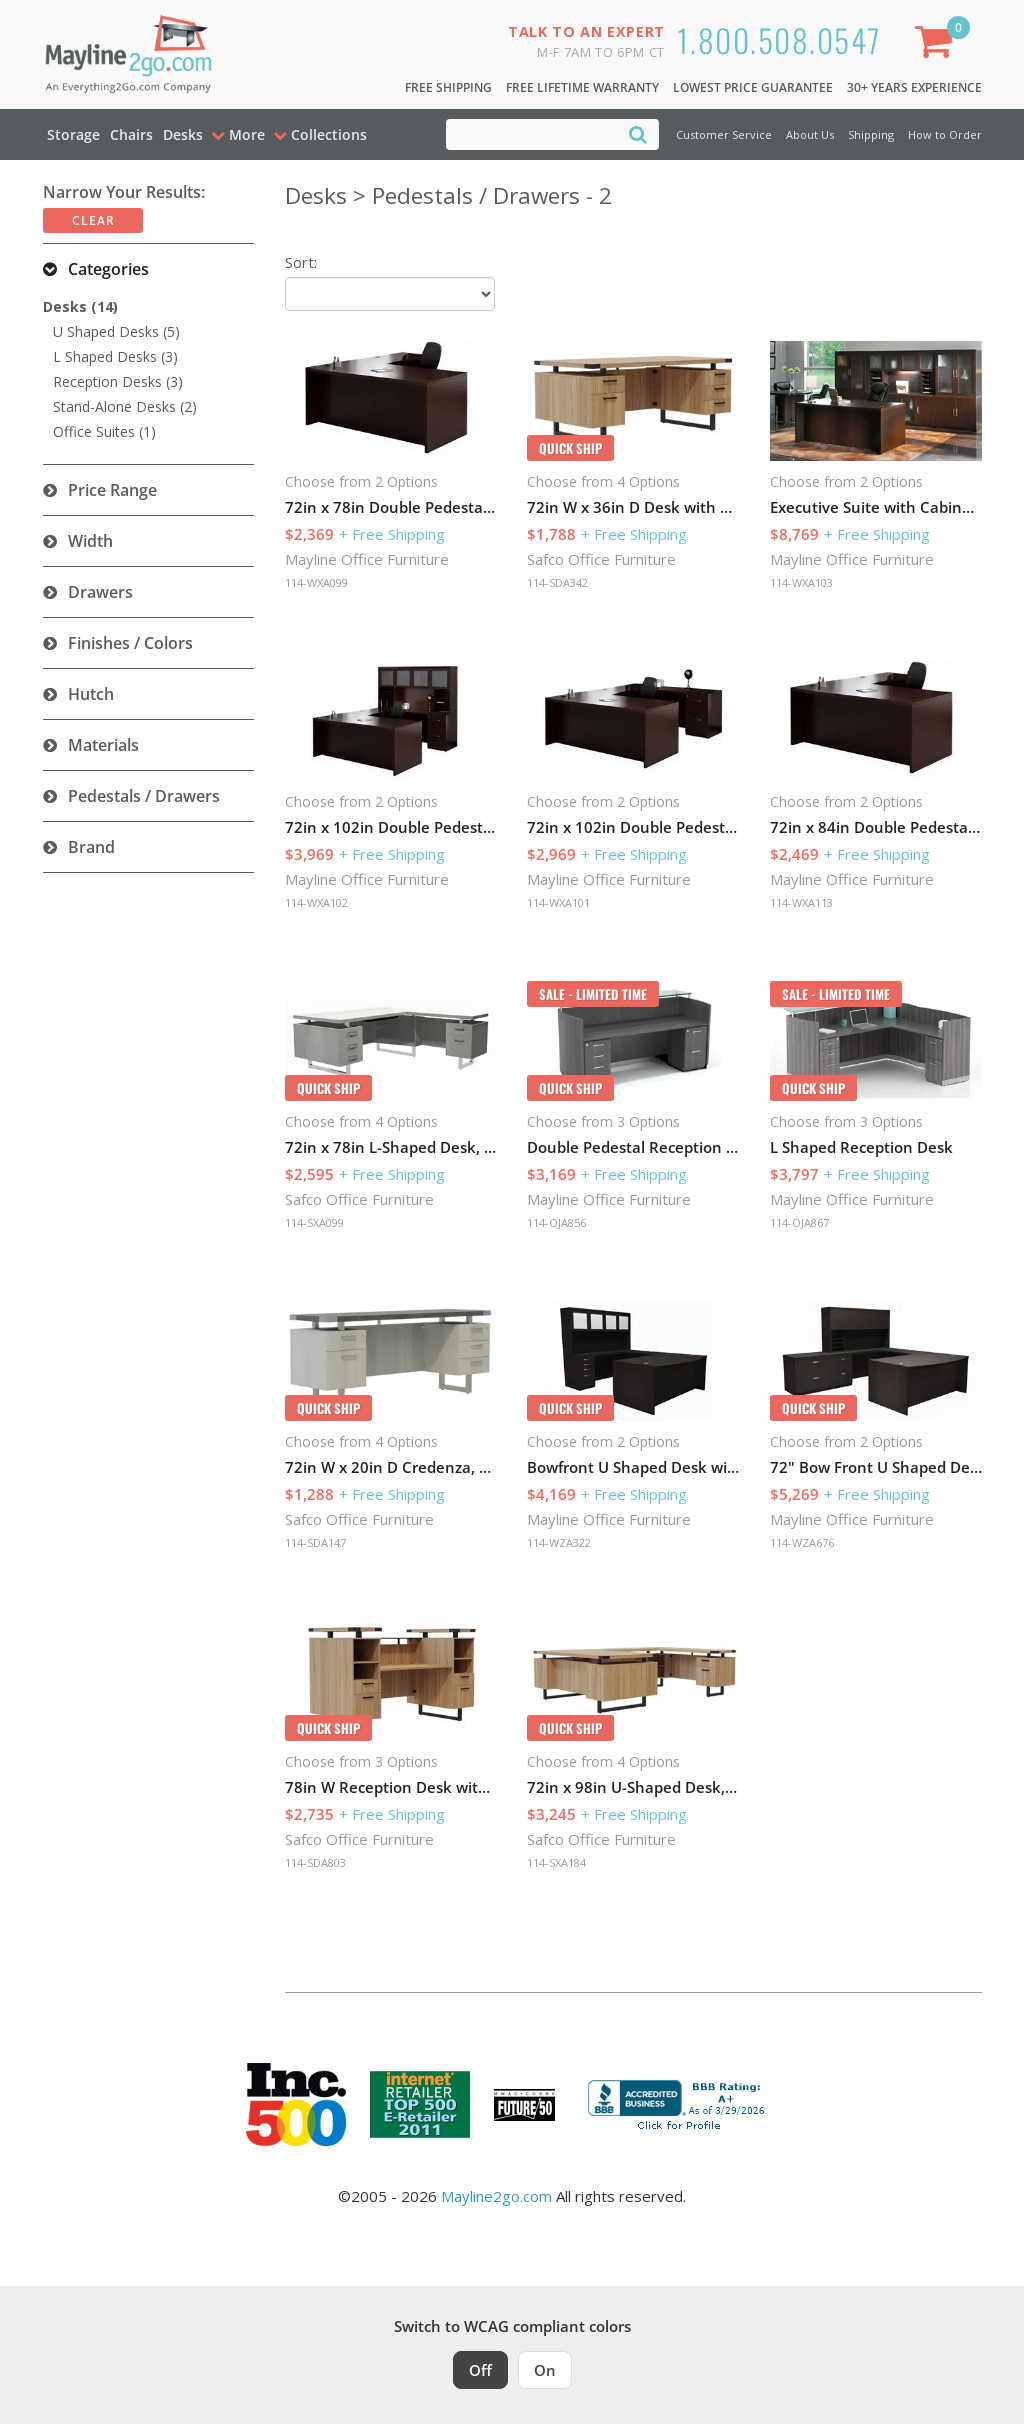  I want to click on Finishes / Colors, so click(130, 643).